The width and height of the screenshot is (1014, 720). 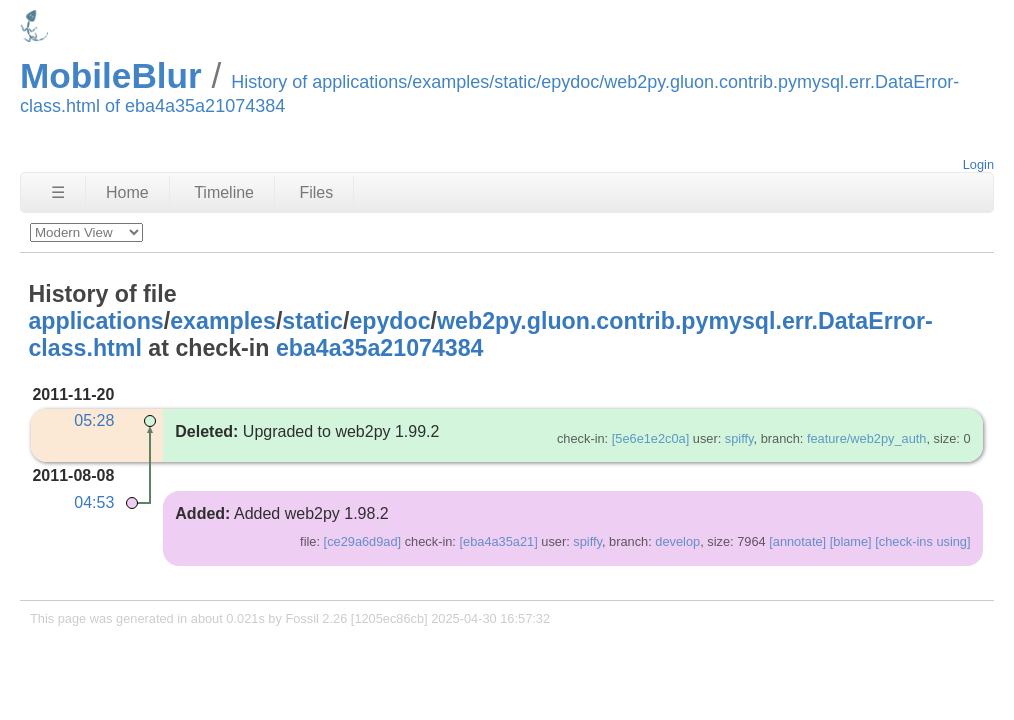 I want to click on static, so click(x=312, y=321).